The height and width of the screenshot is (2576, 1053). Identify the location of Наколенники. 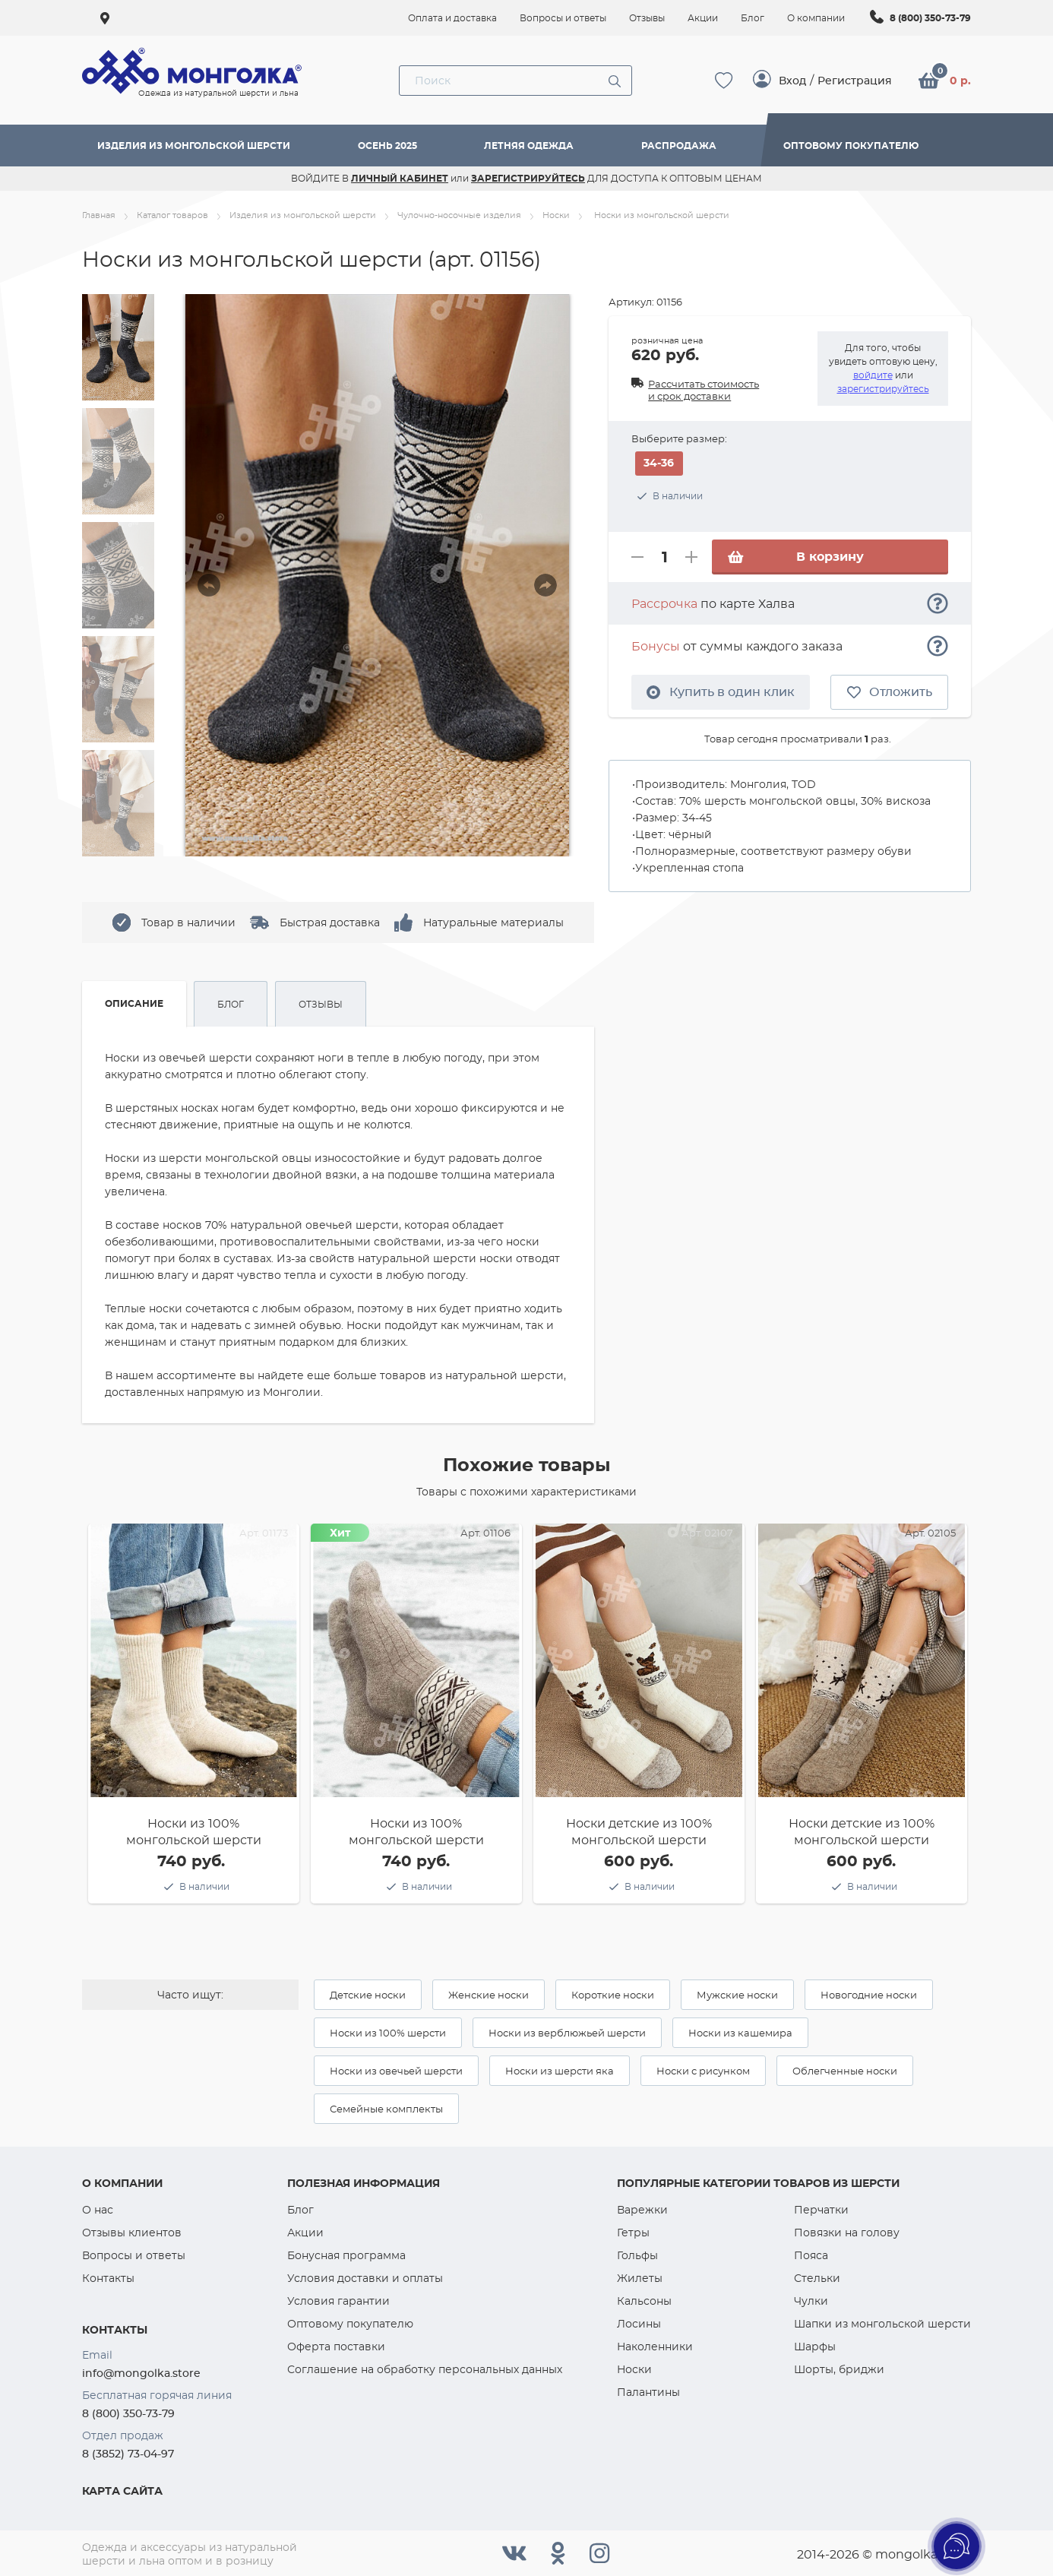
(655, 2346).